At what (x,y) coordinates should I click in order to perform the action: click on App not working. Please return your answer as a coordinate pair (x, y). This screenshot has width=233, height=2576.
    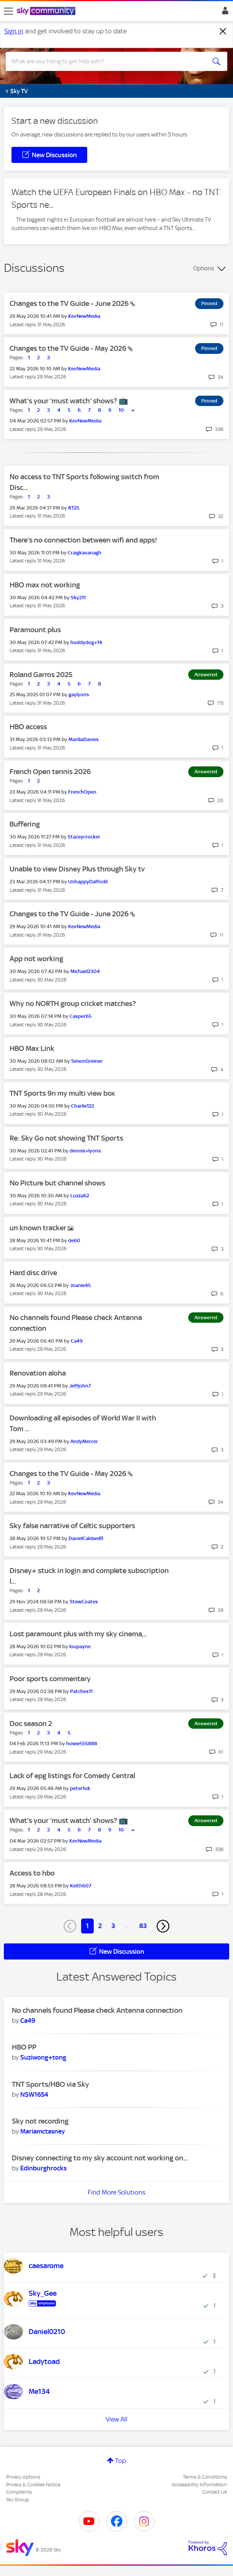
    Looking at the image, I should click on (36, 958).